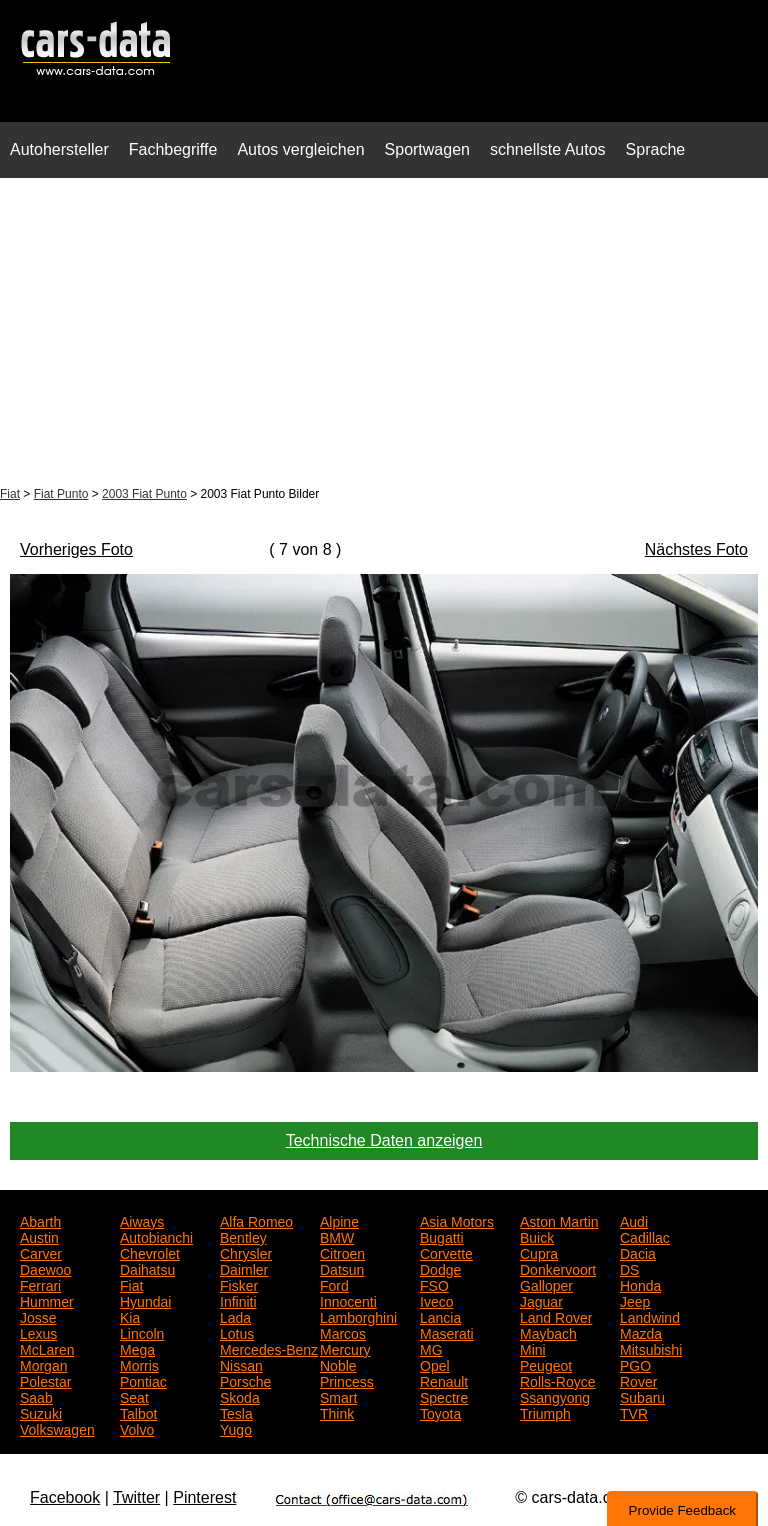 The height and width of the screenshot is (1526, 768). What do you see at coordinates (656, 149) in the screenshot?
I see `Sprache` at bounding box center [656, 149].